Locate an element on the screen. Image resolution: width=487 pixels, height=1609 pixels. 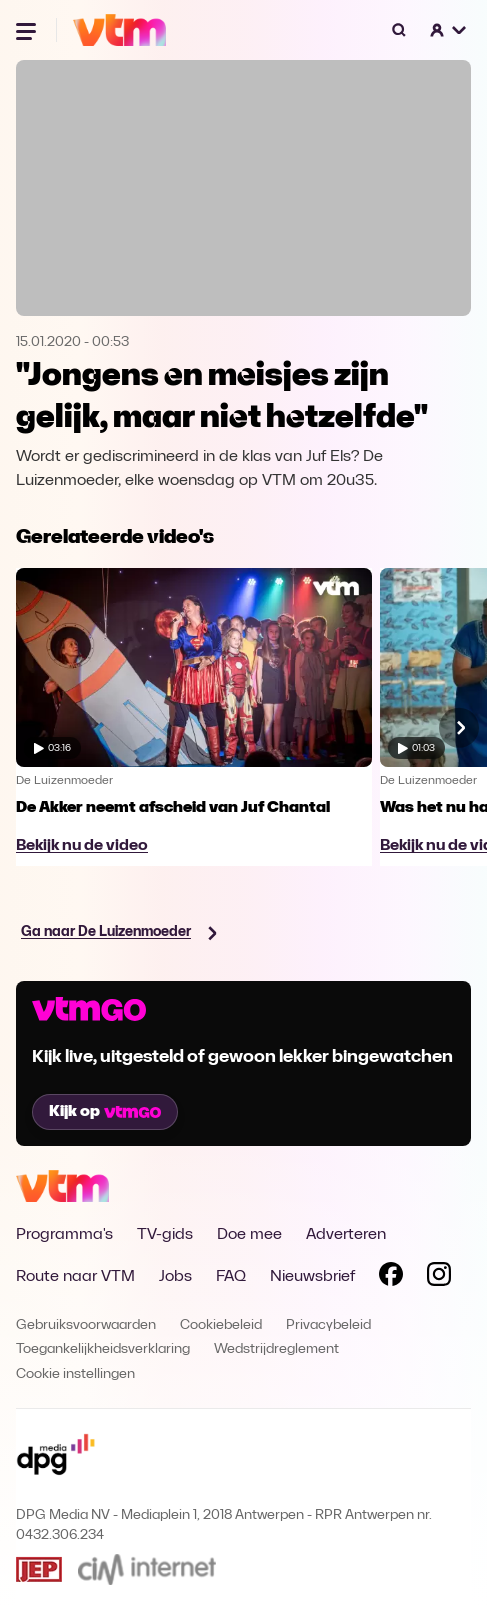
FAQ is located at coordinates (231, 1277).